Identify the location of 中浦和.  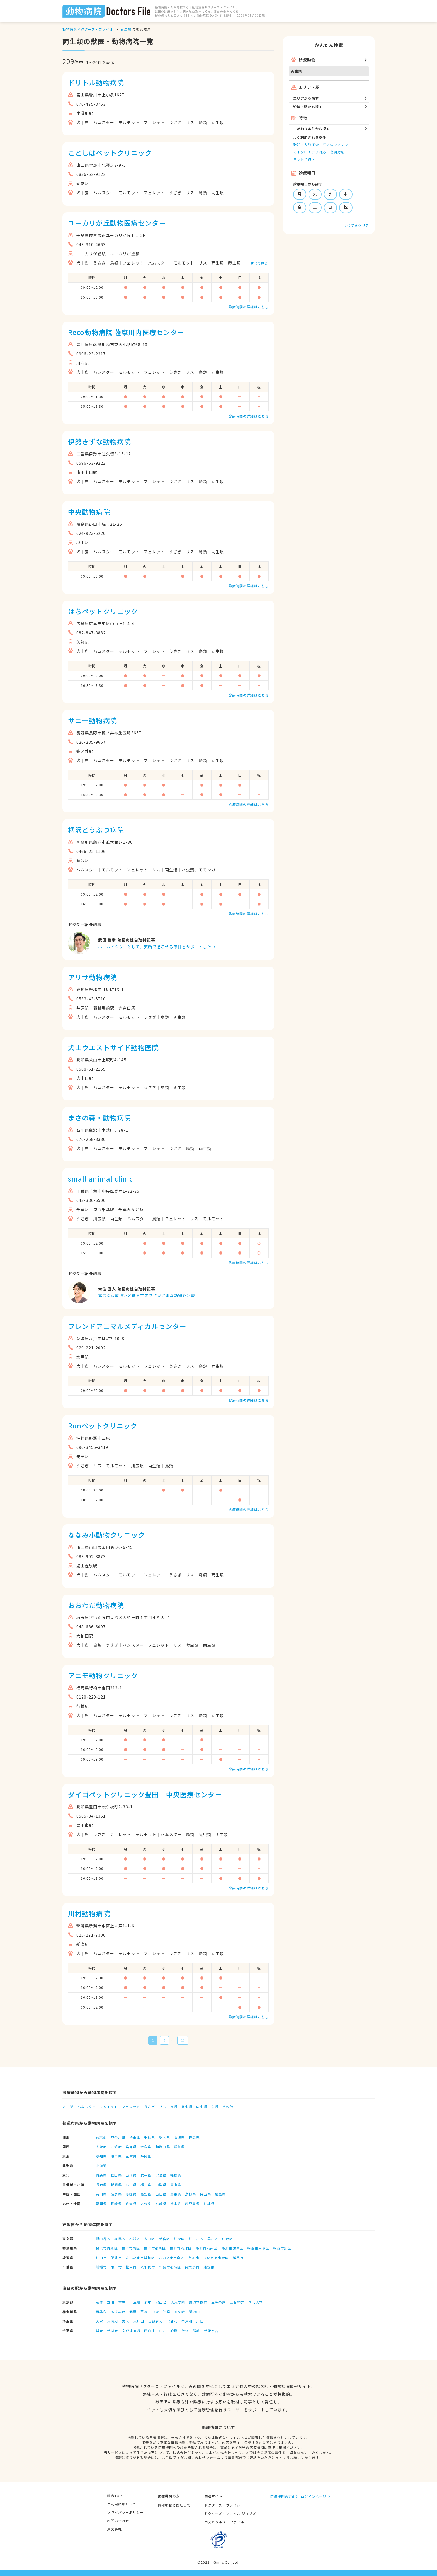
(186, 2321).